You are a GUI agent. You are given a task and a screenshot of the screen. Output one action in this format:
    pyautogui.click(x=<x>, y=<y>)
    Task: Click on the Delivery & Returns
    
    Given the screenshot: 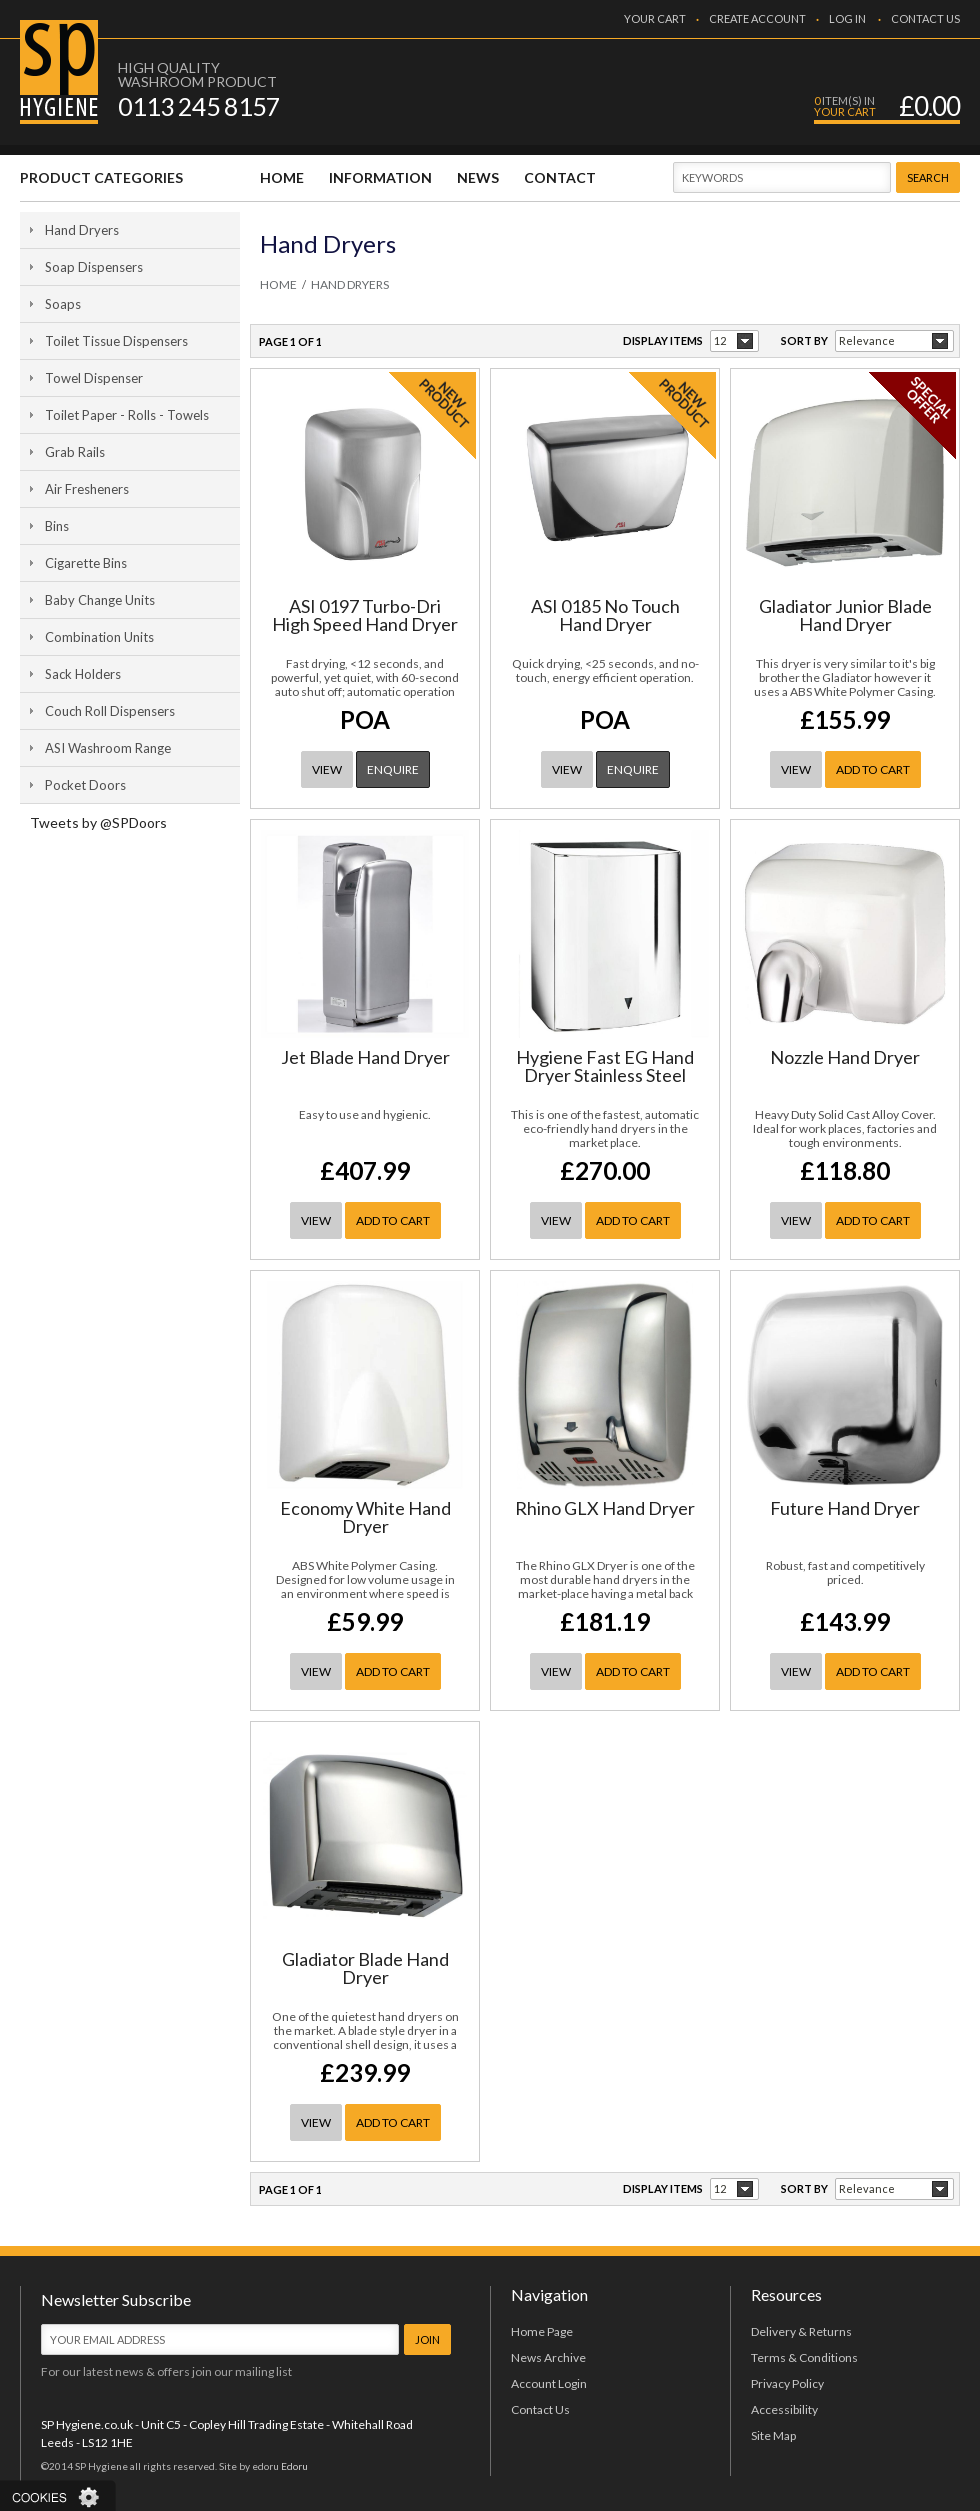 What is the action you would take?
    pyautogui.click(x=801, y=2331)
    